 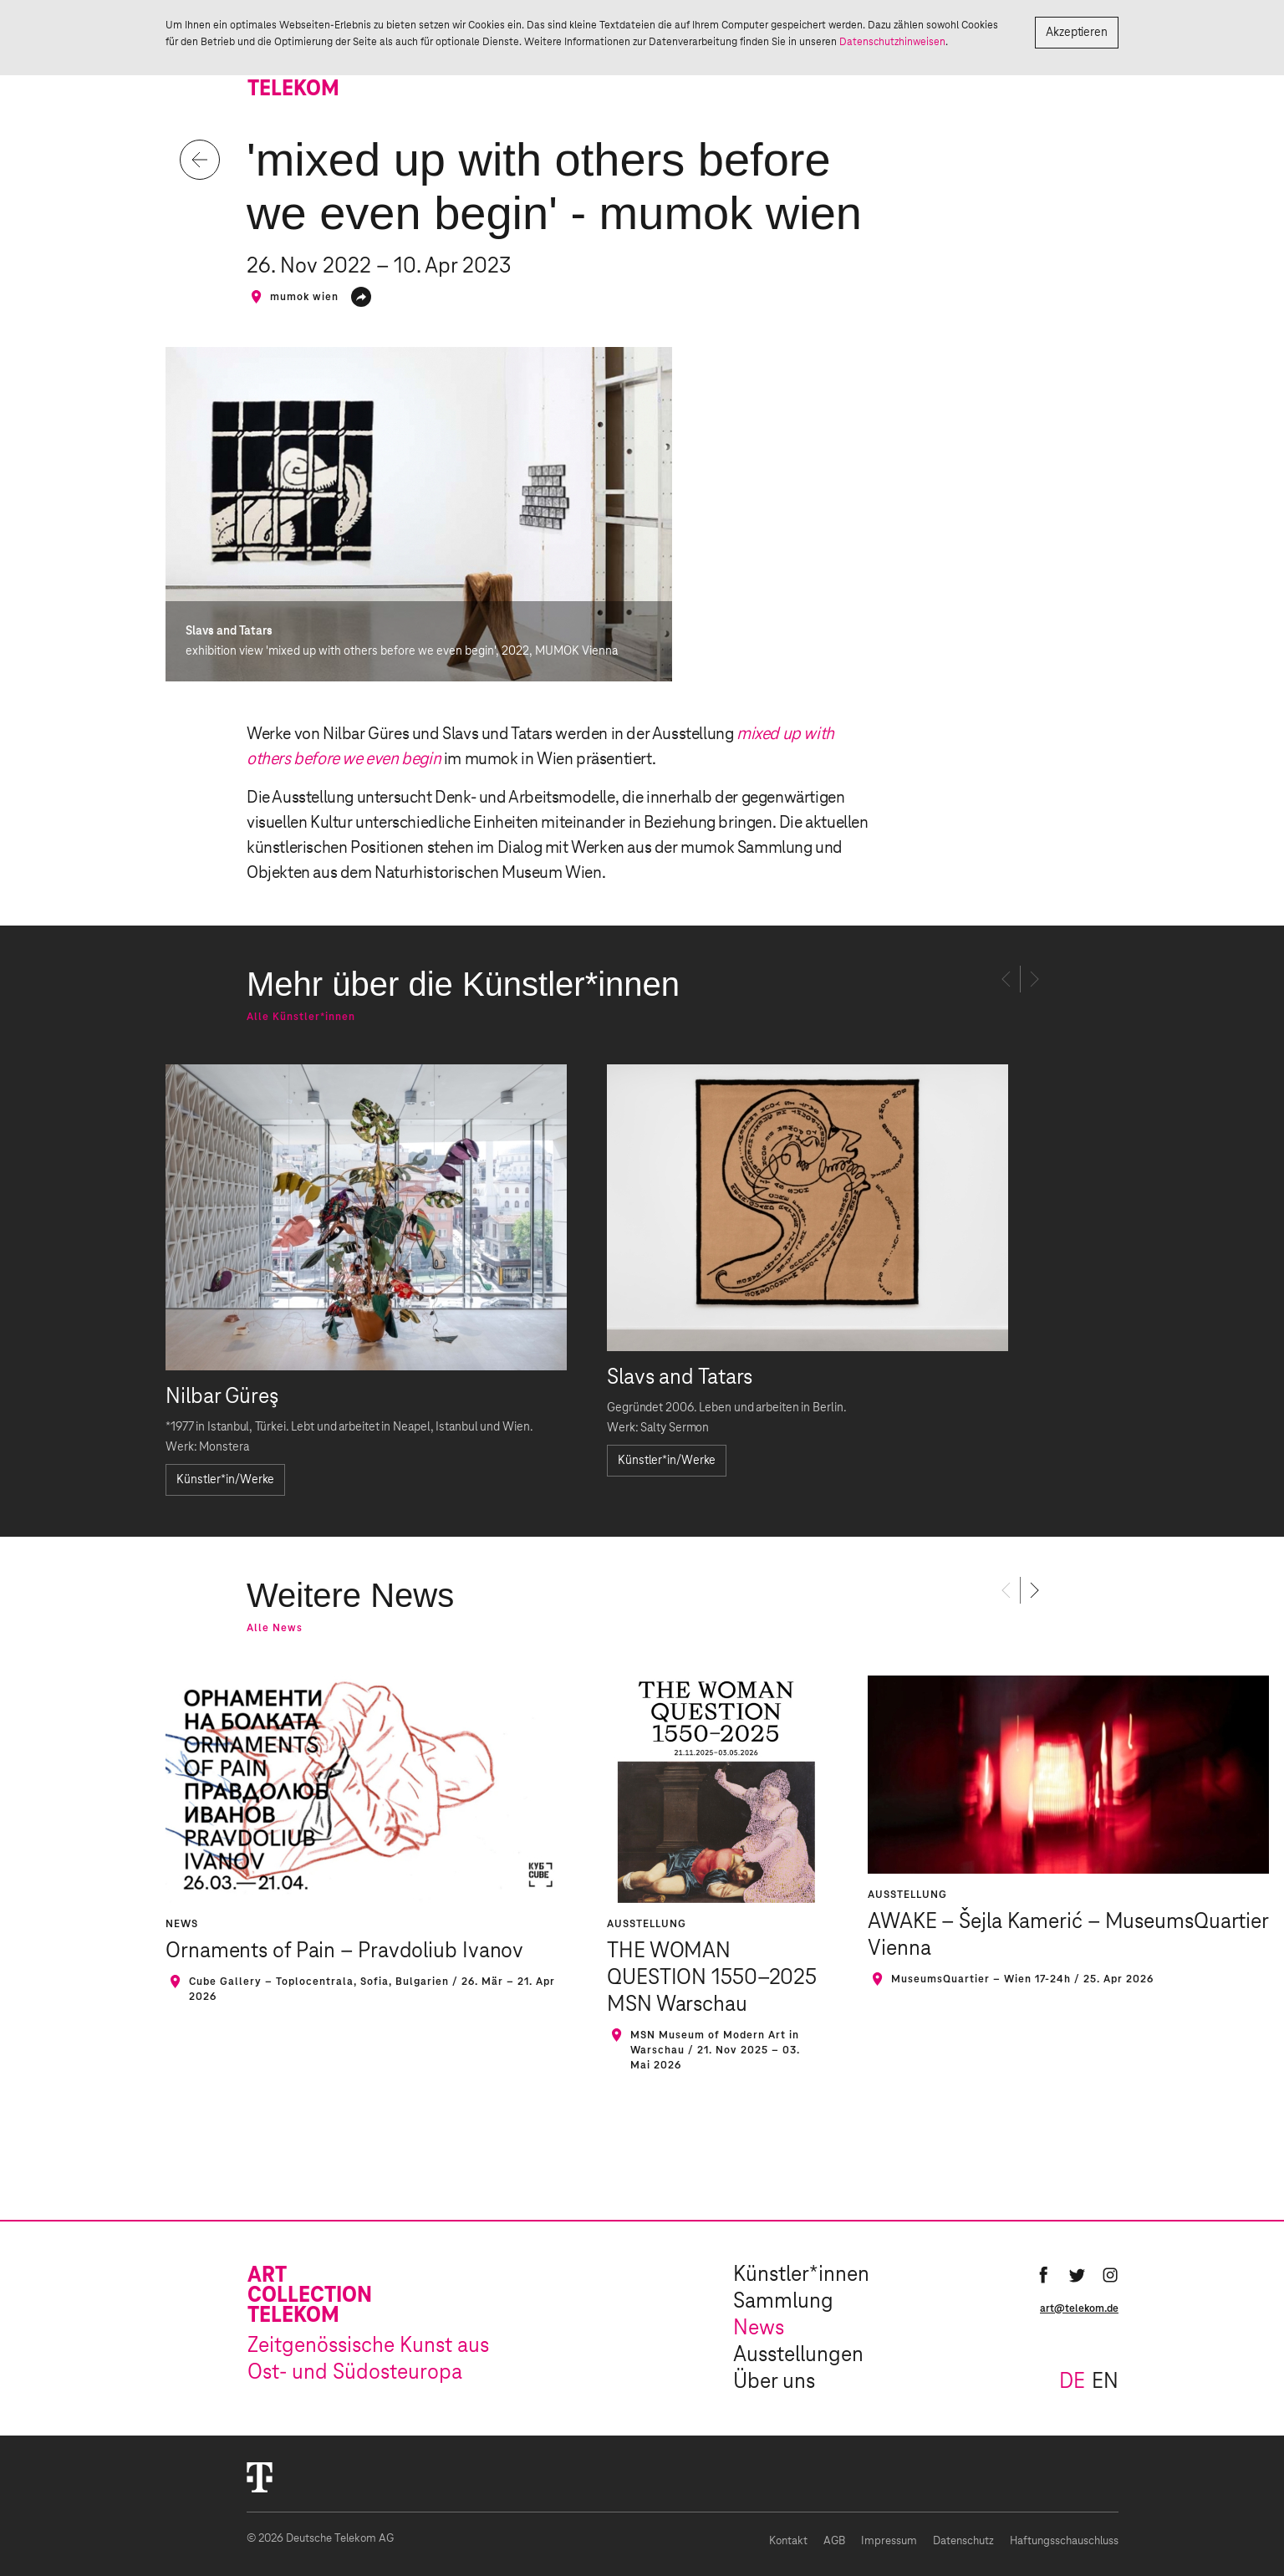 I want to click on Alle News, so click(x=275, y=1628).